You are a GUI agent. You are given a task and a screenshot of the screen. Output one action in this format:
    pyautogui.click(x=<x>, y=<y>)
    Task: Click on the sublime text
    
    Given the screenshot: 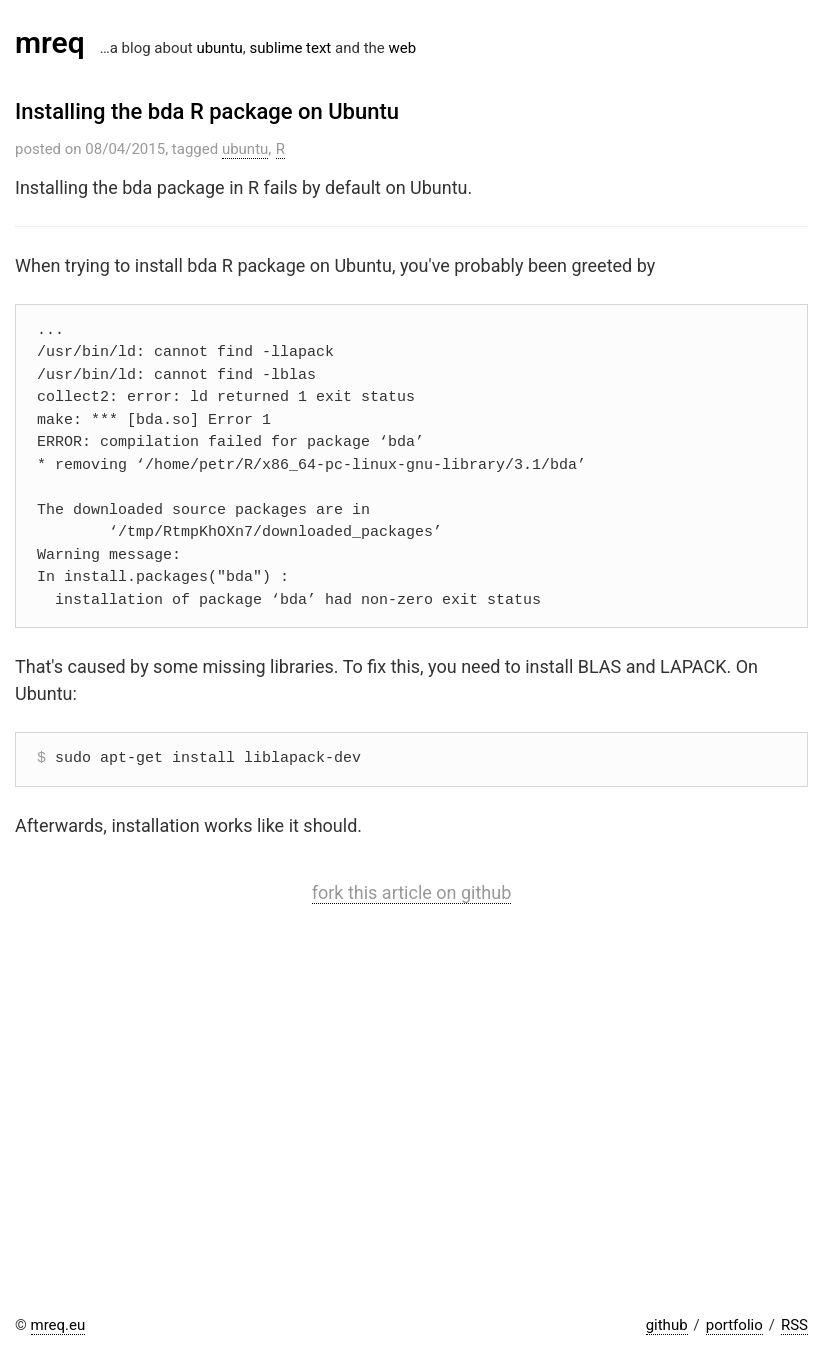 What is the action you would take?
    pyautogui.click(x=291, y=48)
    